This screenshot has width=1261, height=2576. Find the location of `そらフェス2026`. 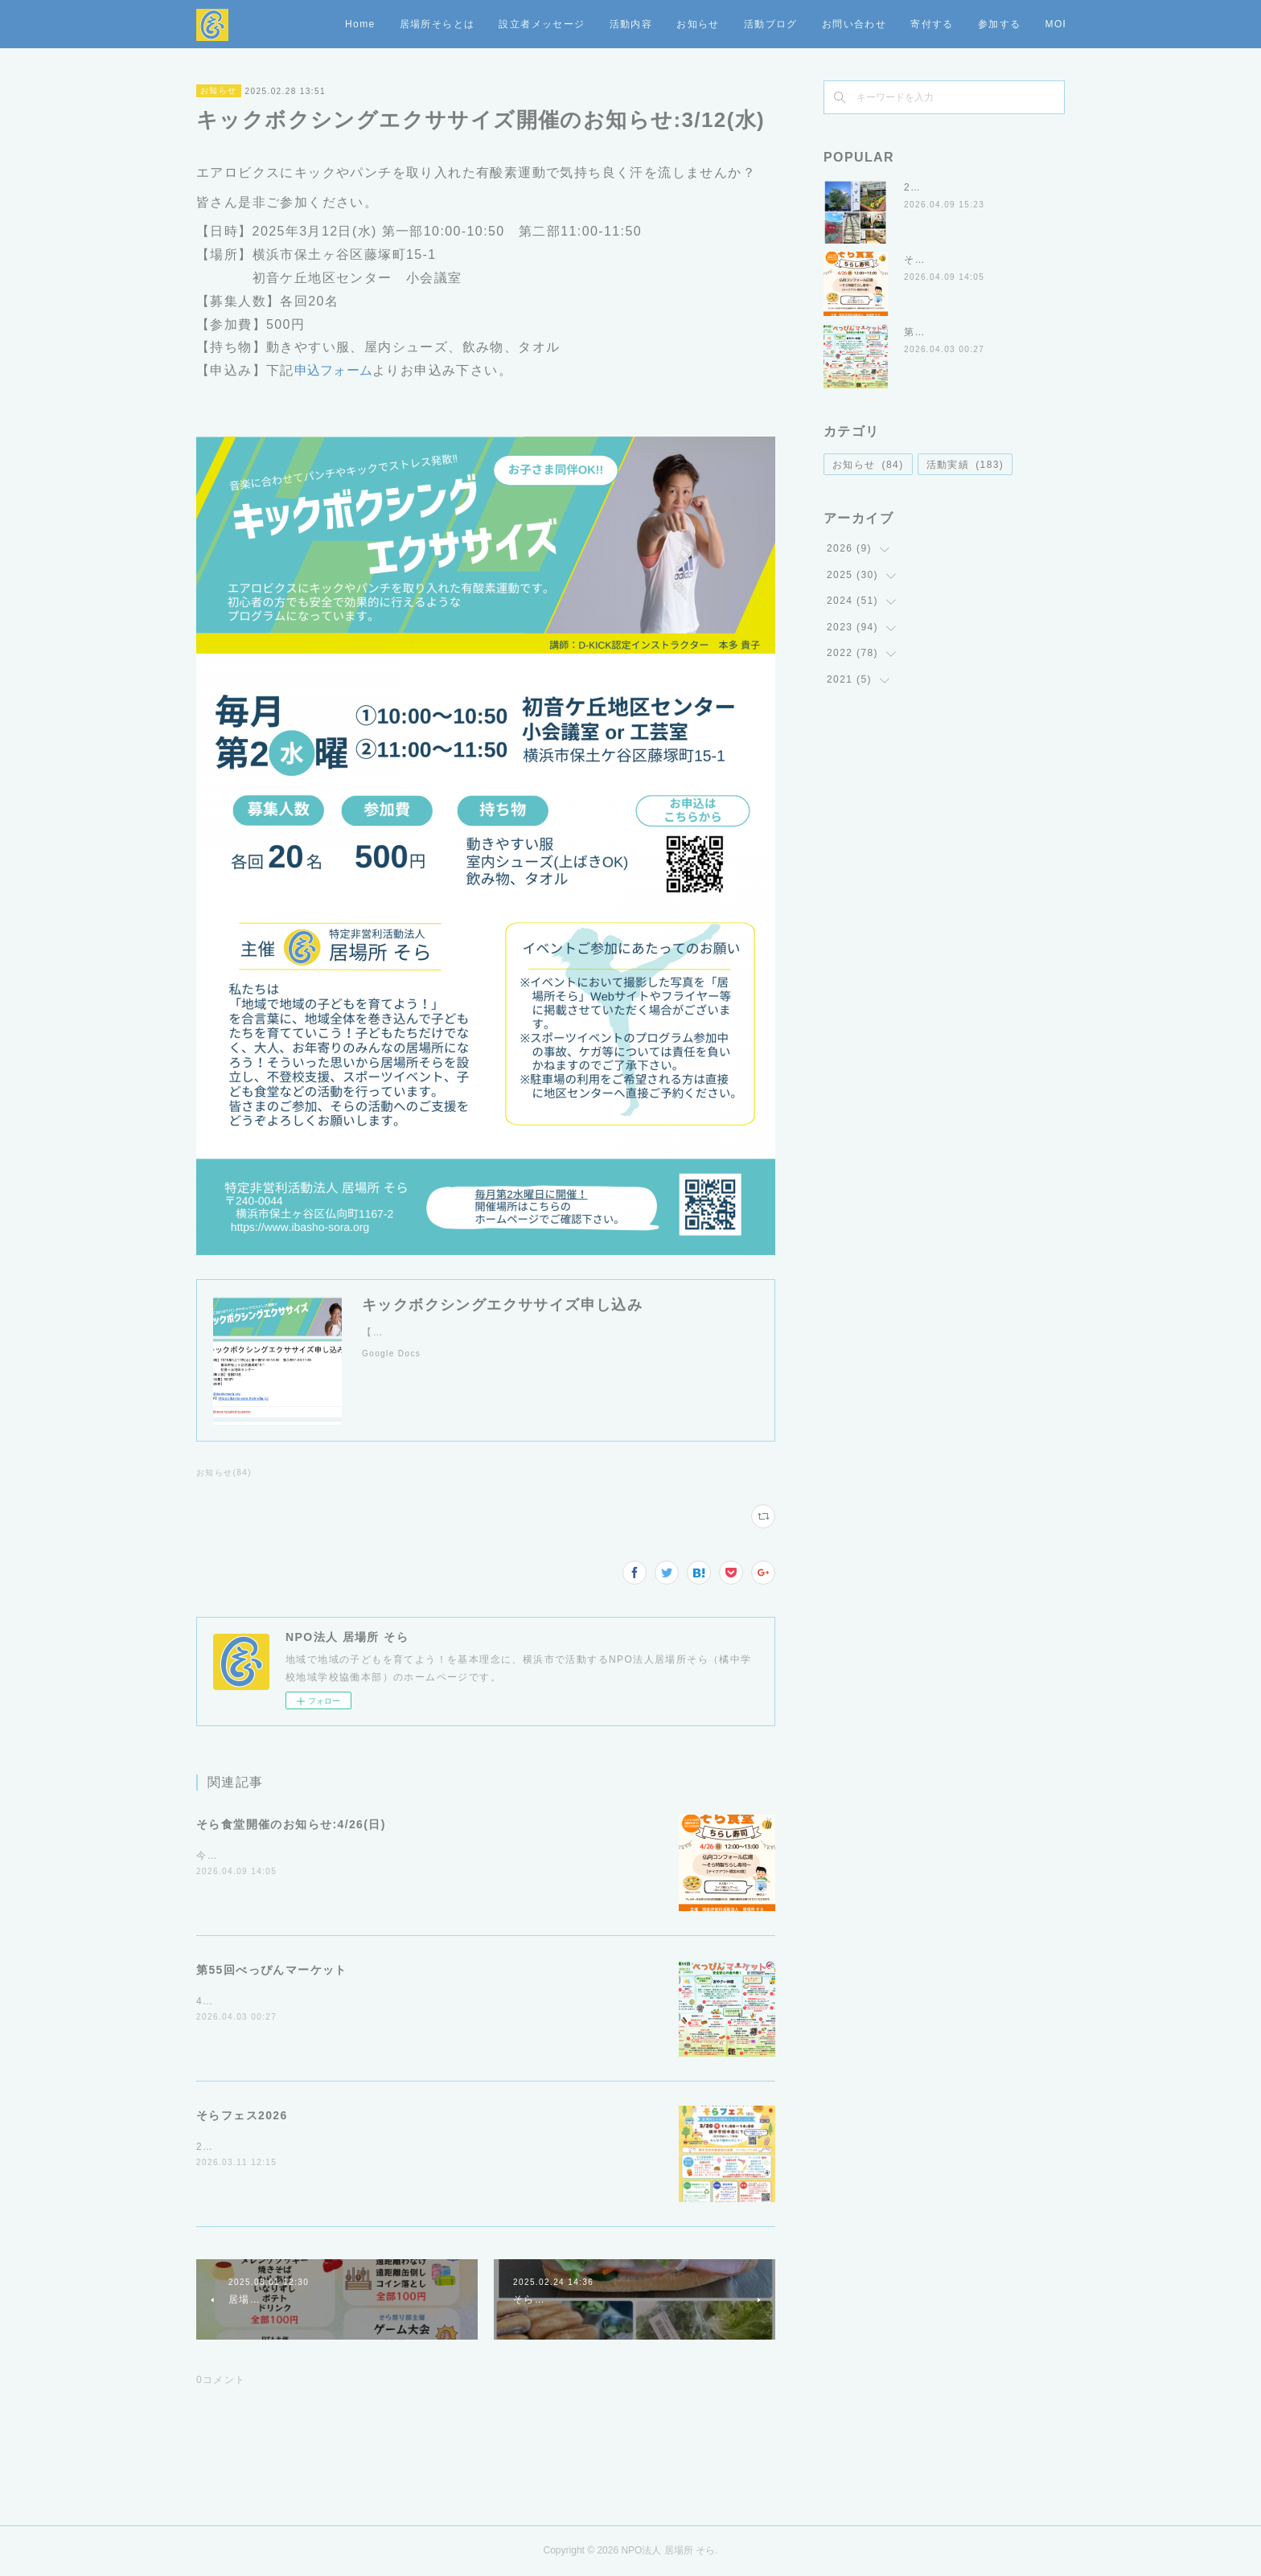

そらフェス2026 is located at coordinates (242, 2115).